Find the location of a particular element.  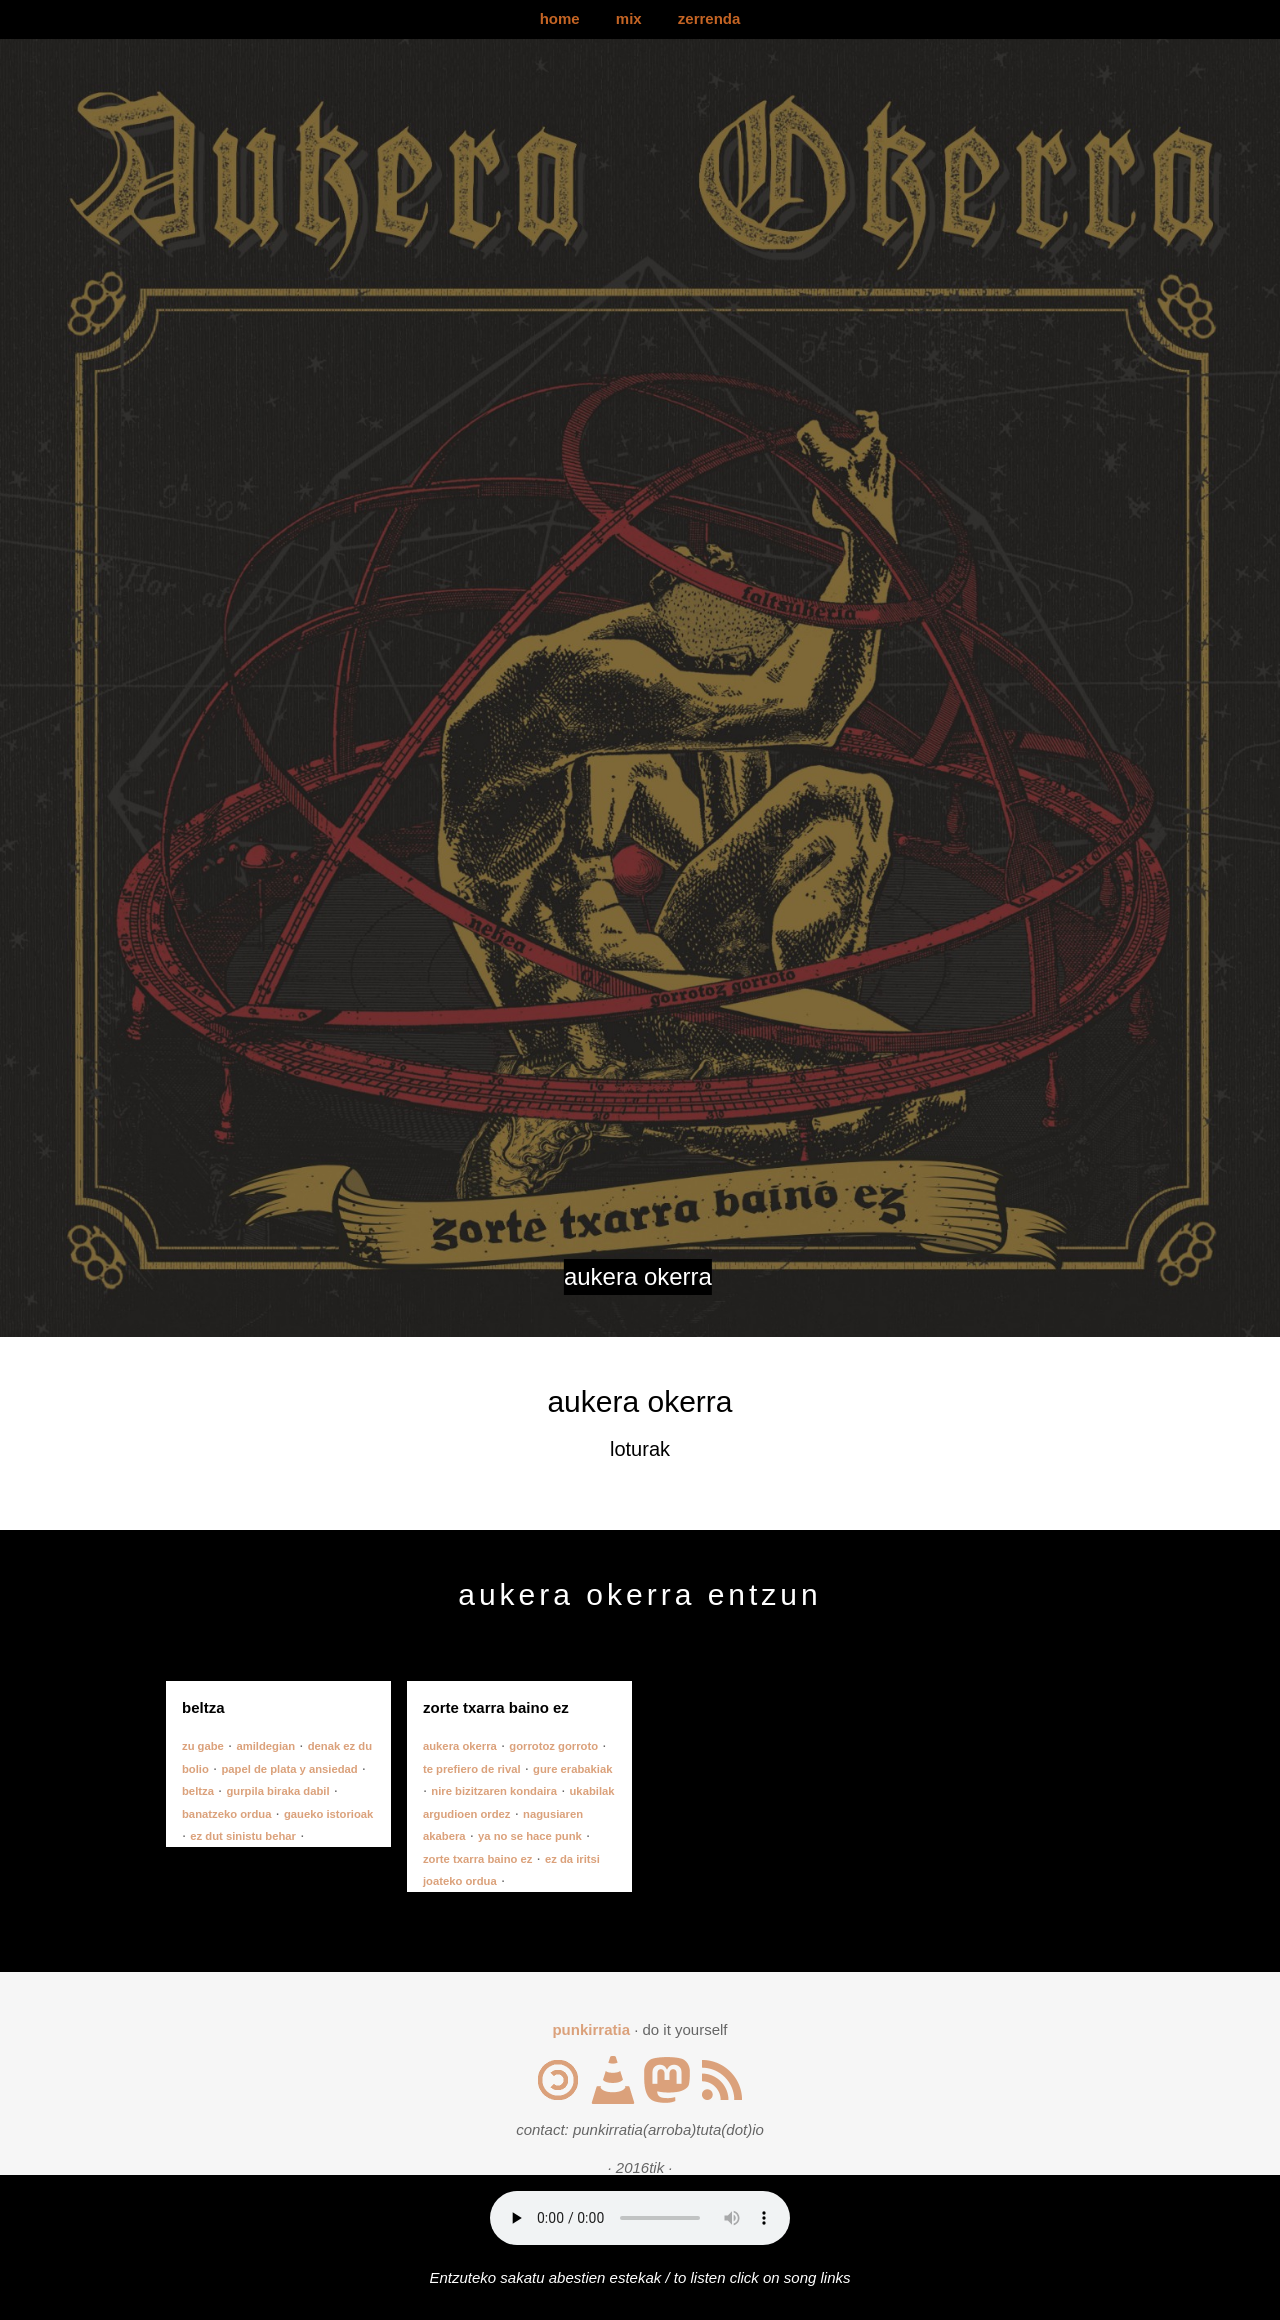

zorte txarra baino ez is located at coordinates (477, 1859).